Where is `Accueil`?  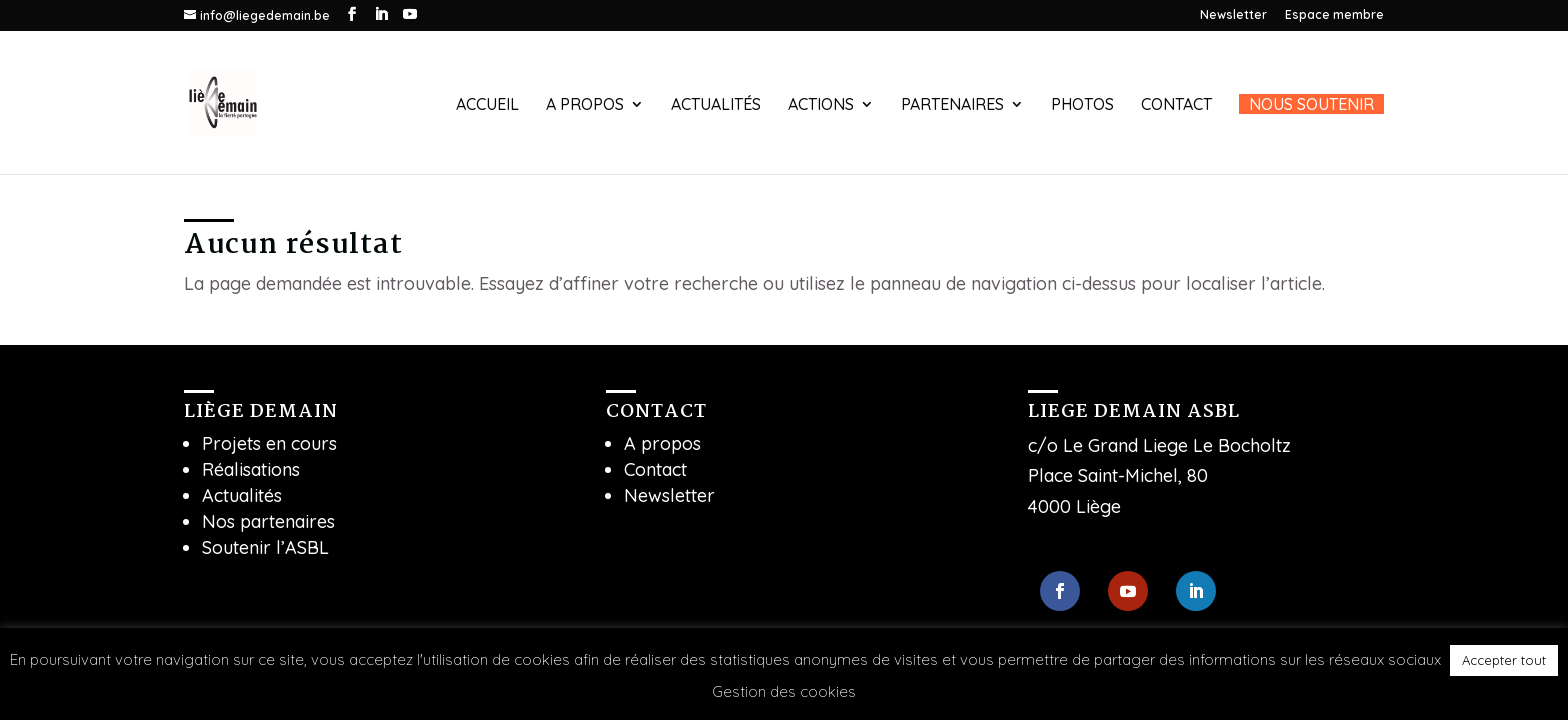 Accueil is located at coordinates (487, 105).